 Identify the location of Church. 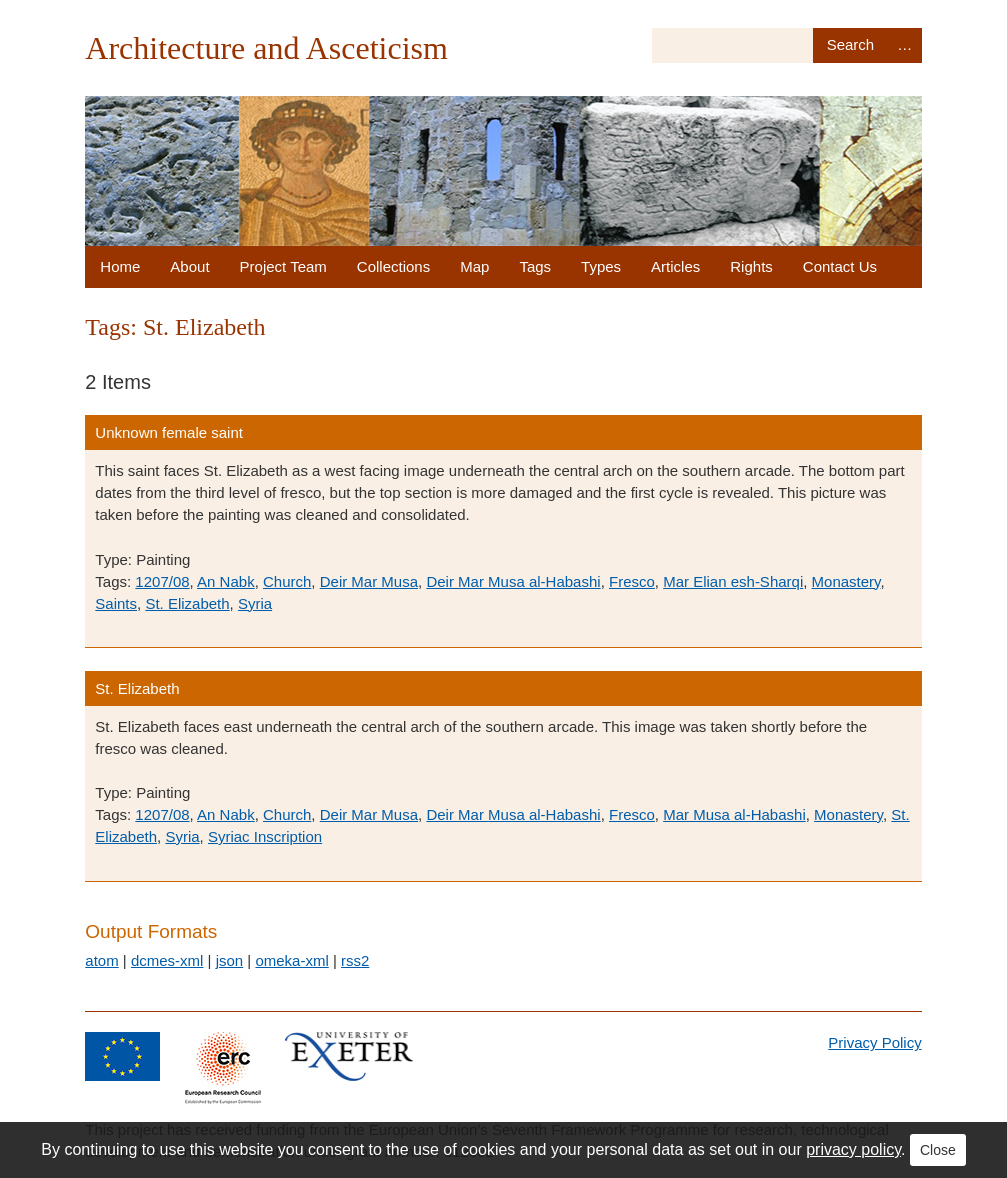
(287, 581).